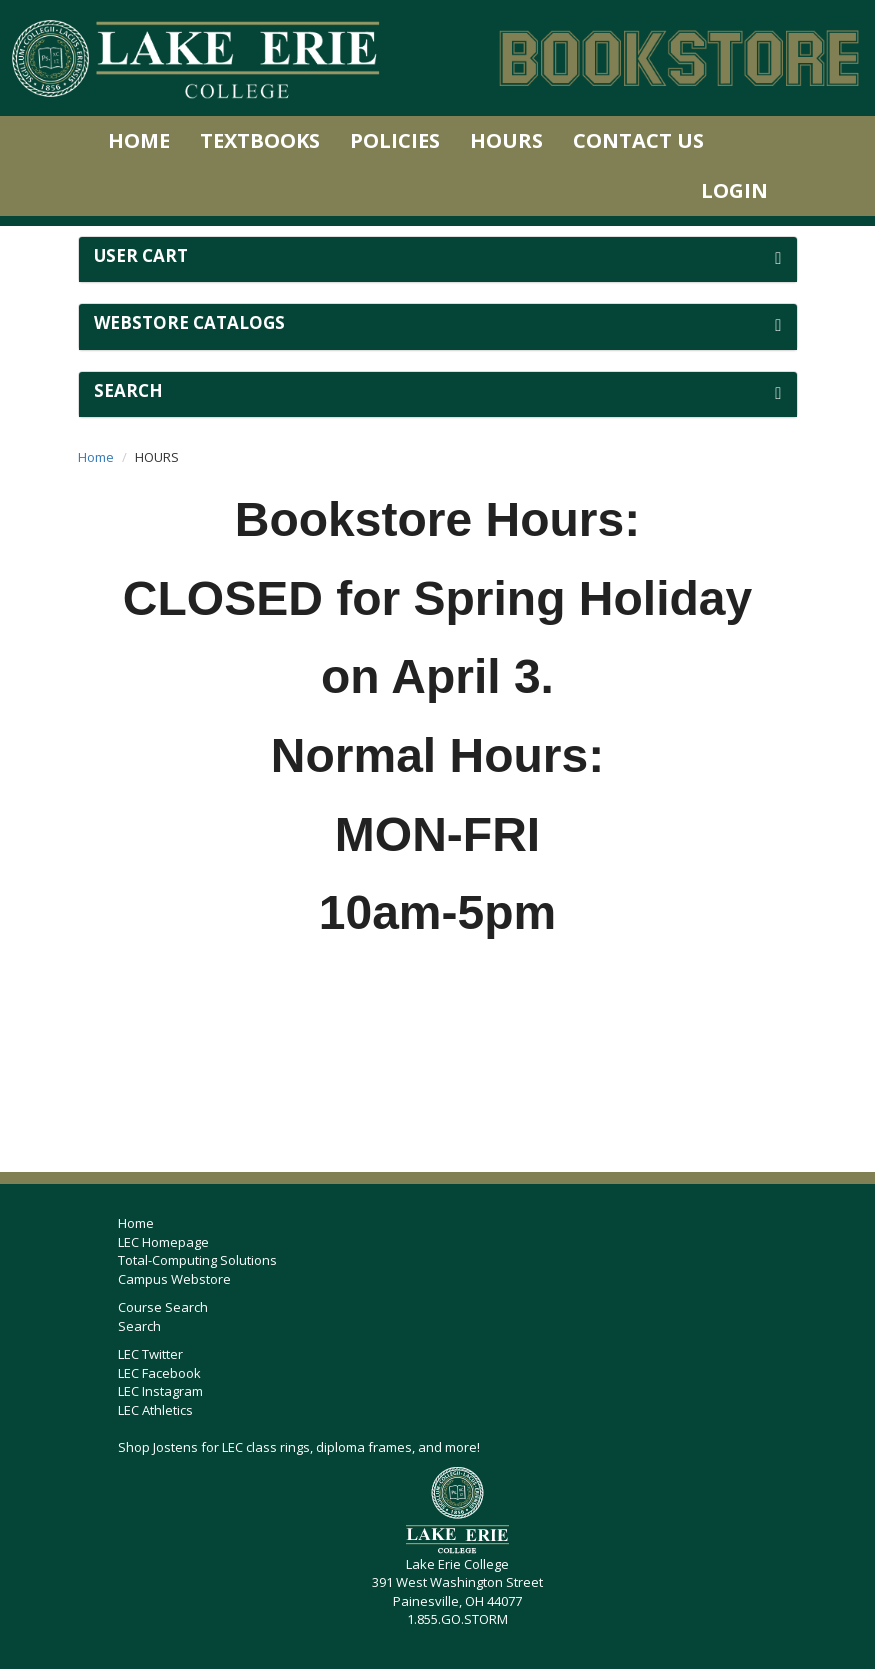 Image resolution: width=875 pixels, height=1669 pixels. I want to click on Shop Jostens for LEC class rings, diploma frames, and more!, so click(299, 1447).